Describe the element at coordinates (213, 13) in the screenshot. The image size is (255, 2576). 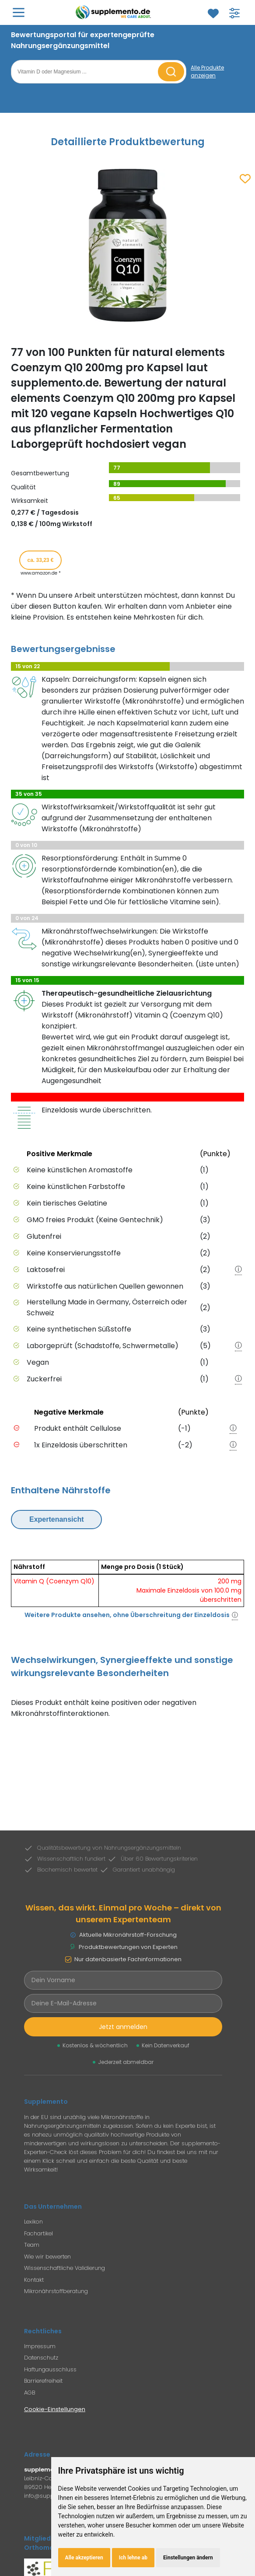
I see `[Zum Merkzettel]` at that location.